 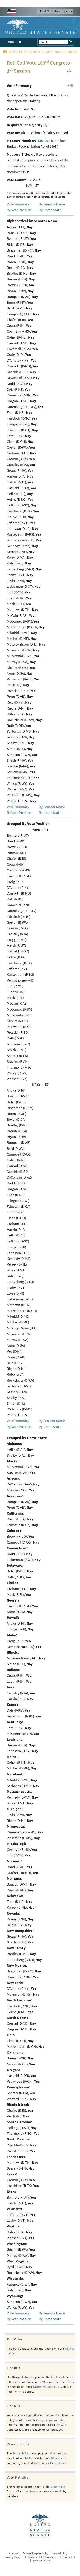 What do you see at coordinates (58, 2487) in the screenshot?
I see `Votes page` at bounding box center [58, 2487].